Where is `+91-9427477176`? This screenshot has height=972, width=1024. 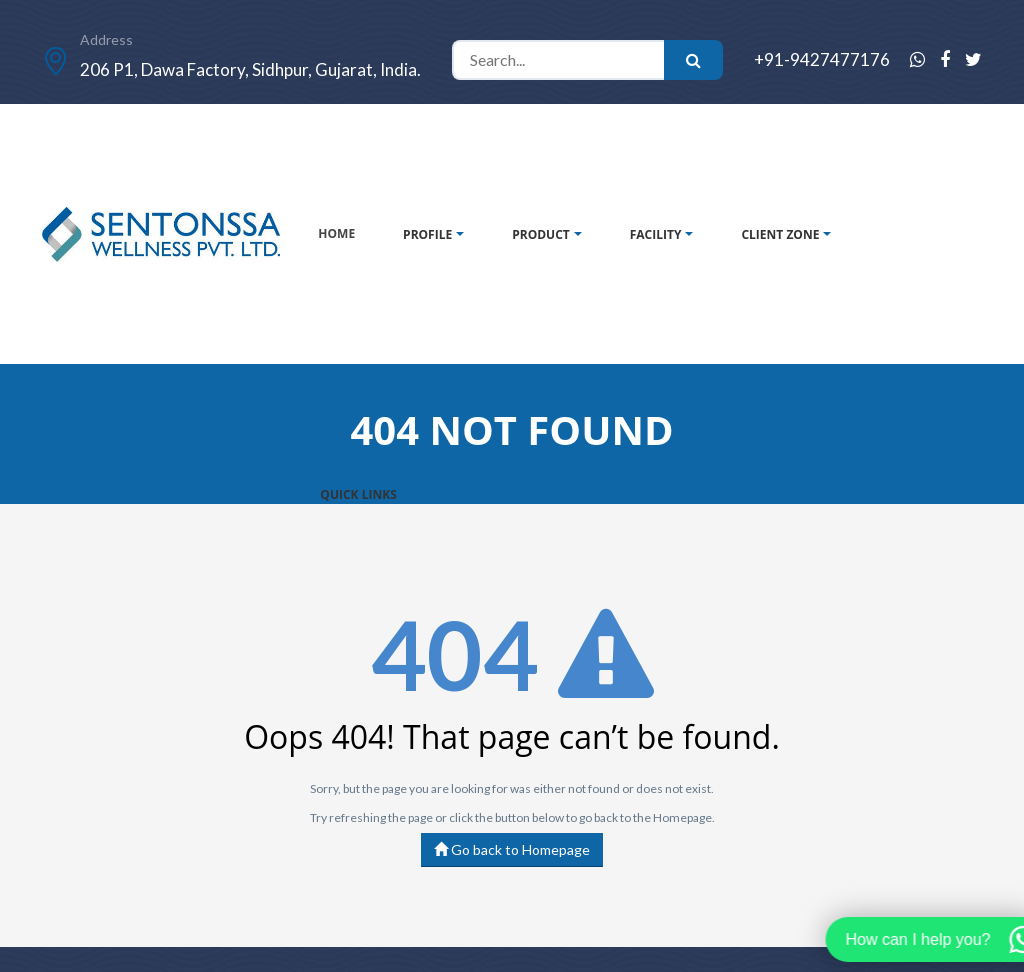 +91-9427477176 is located at coordinates (822, 59).